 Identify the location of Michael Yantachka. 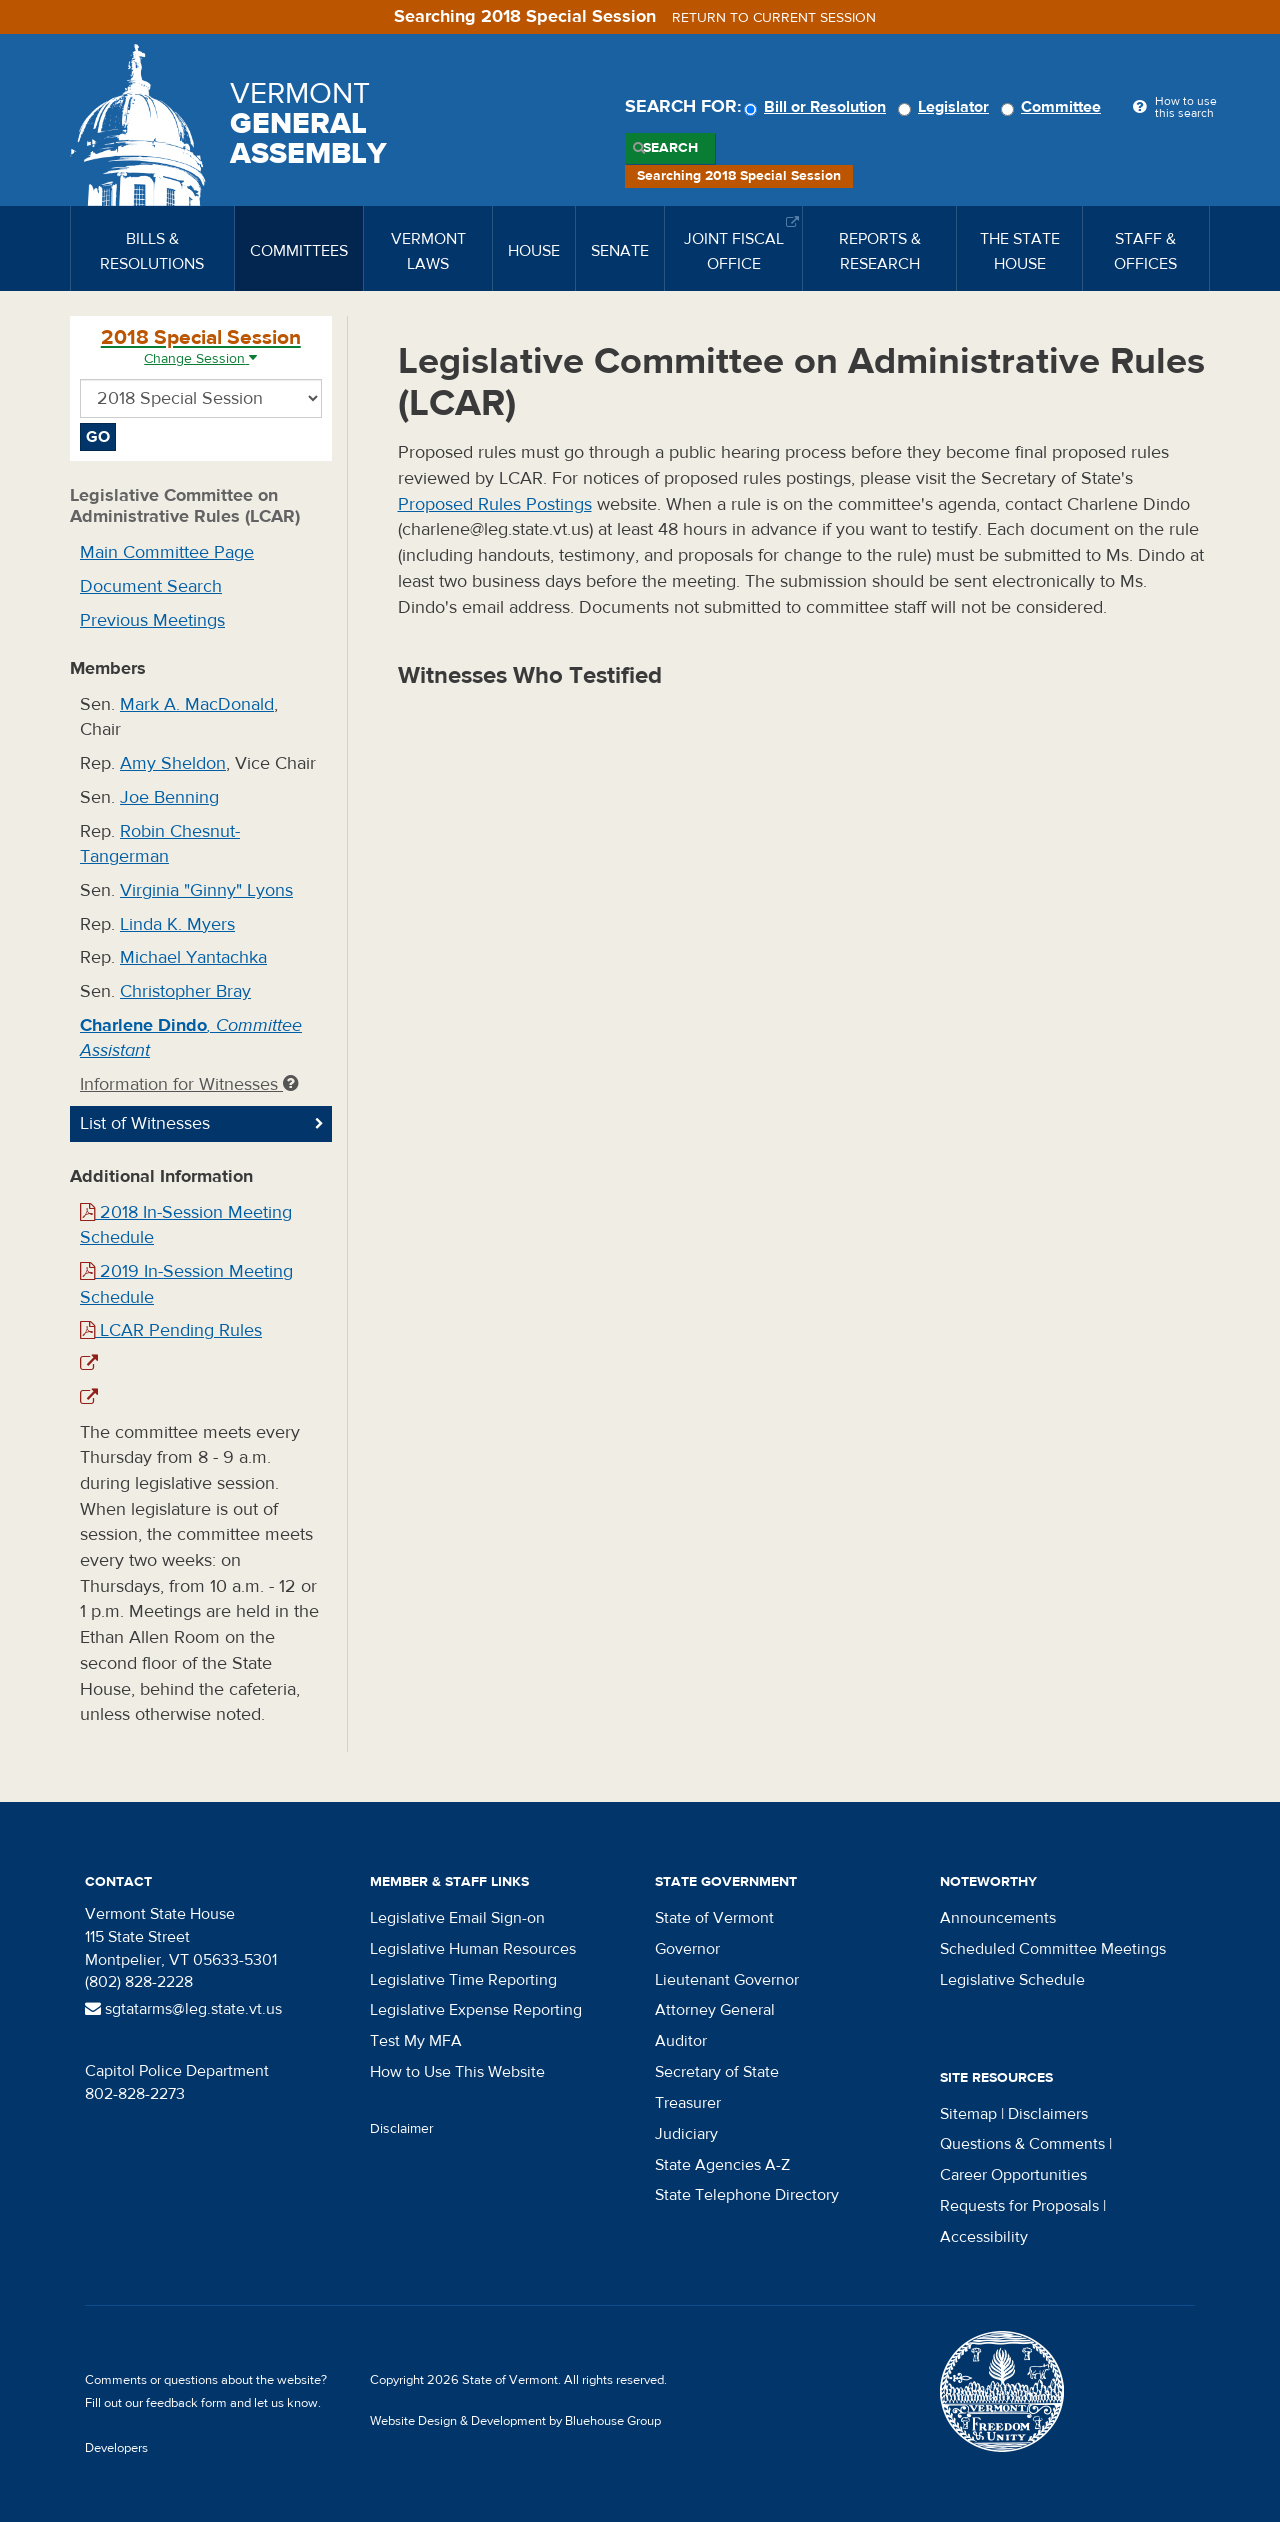
(193, 957).